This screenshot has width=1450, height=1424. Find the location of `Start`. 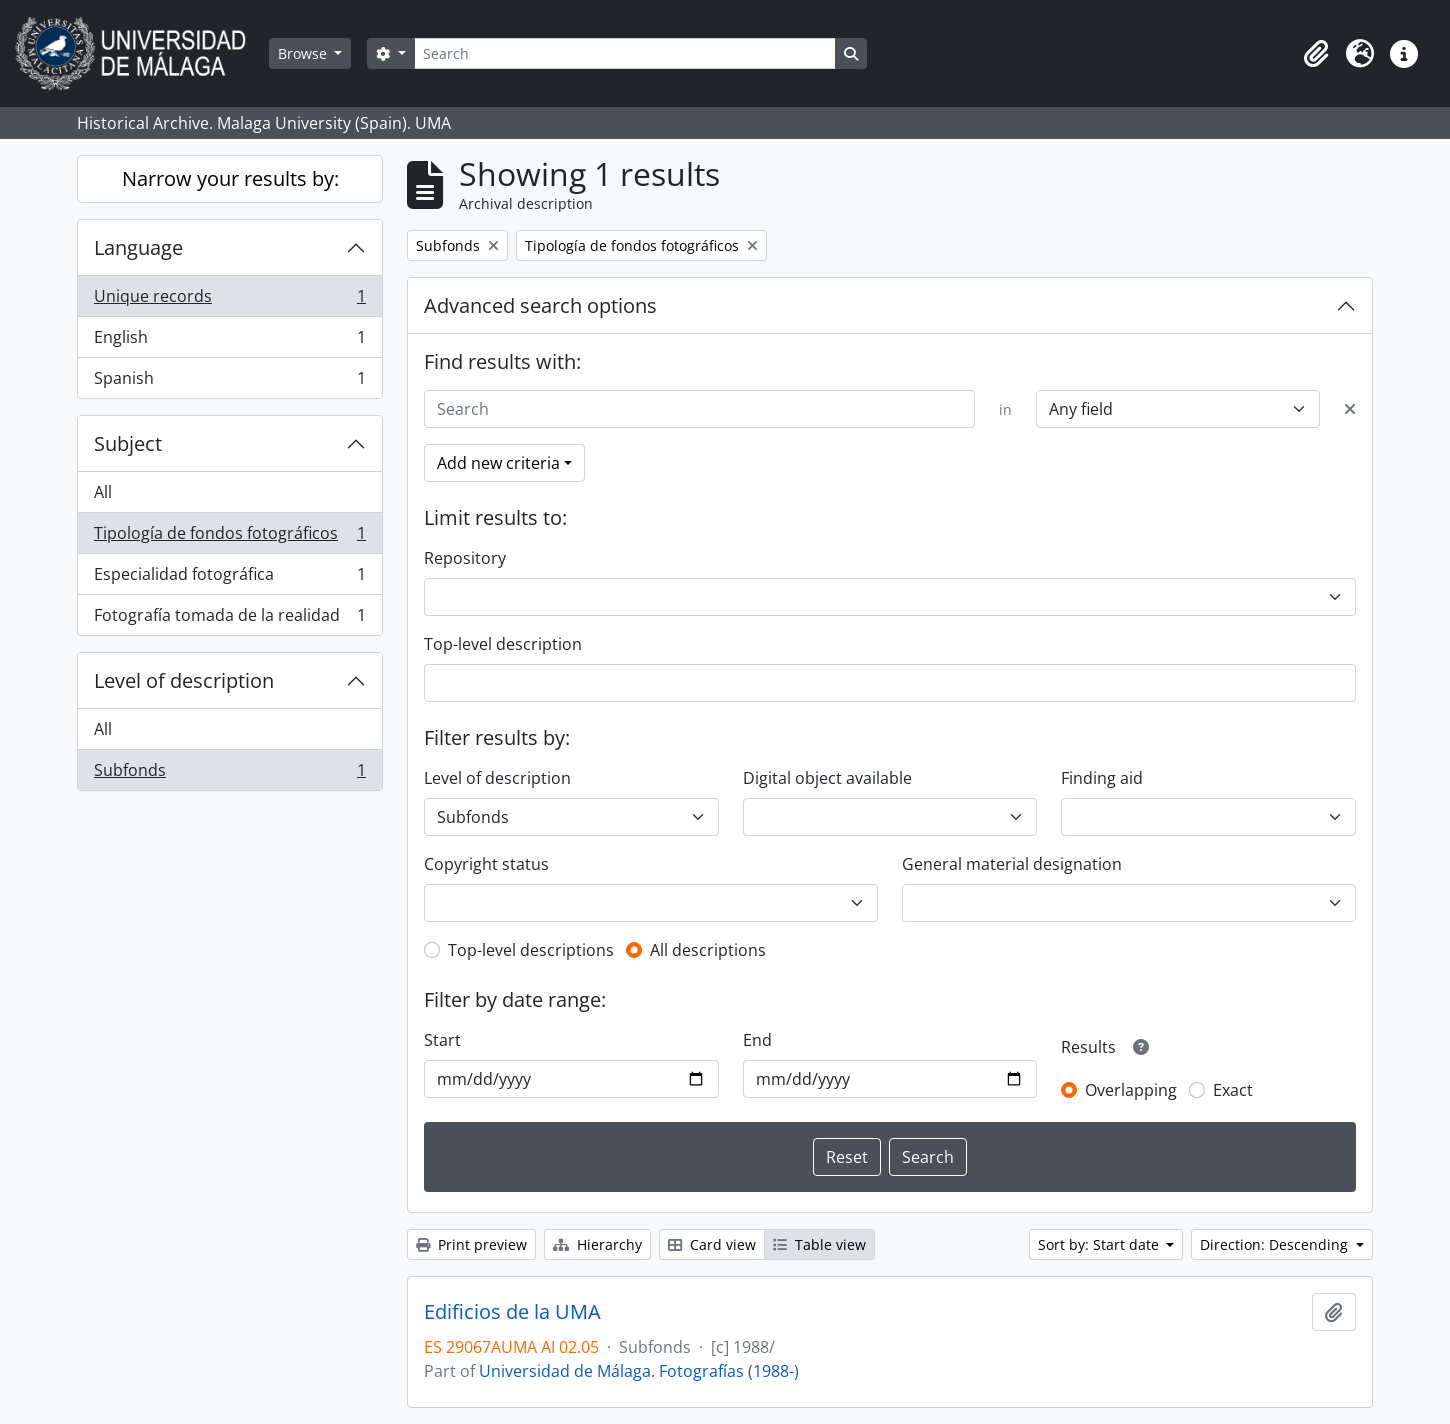

Start is located at coordinates (442, 1040).